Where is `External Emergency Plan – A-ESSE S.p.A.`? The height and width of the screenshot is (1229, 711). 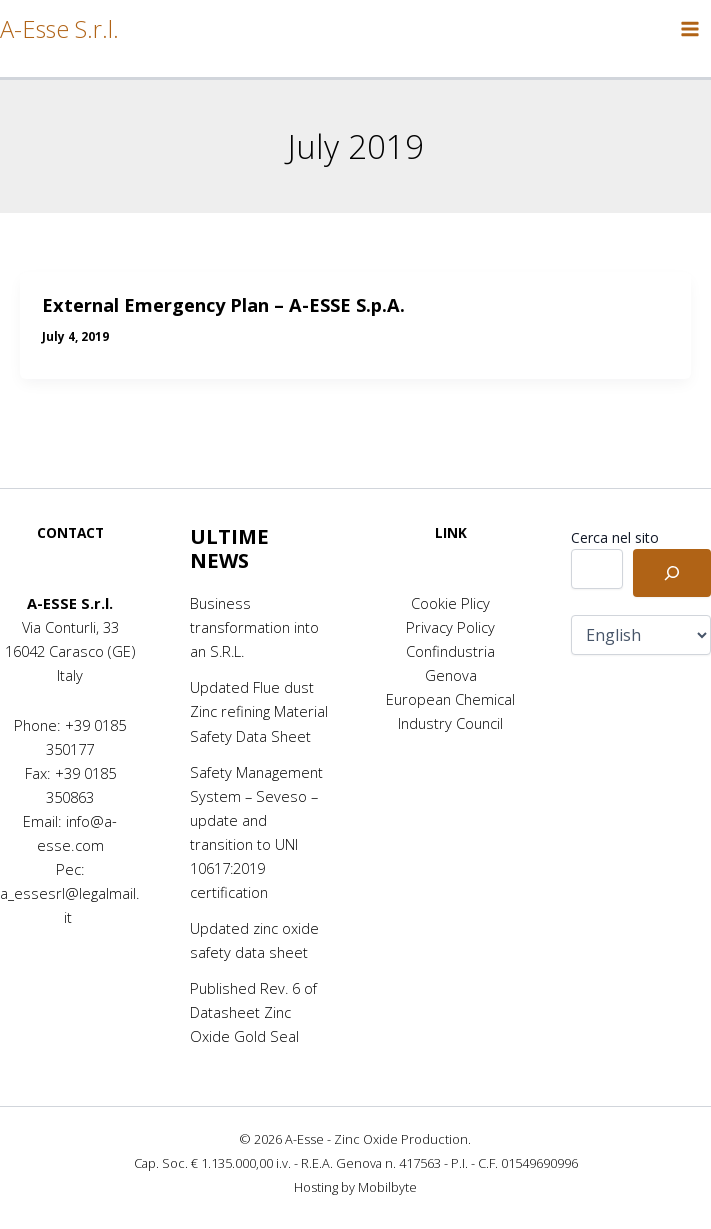 External Emergency Plan – A-ESSE S.p.A. is located at coordinates (223, 305).